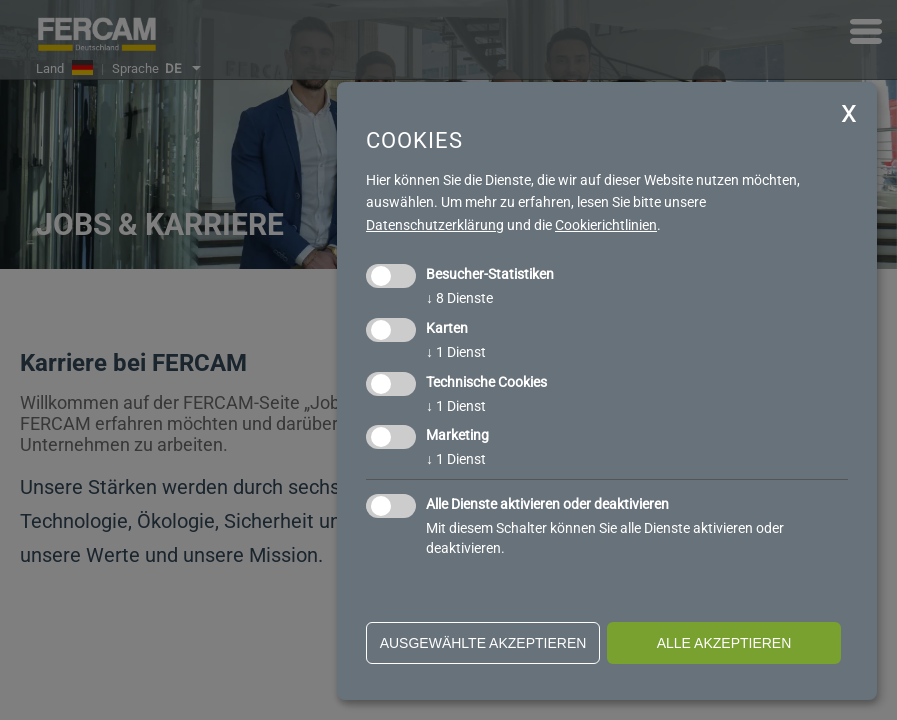 This screenshot has width=897, height=720. What do you see at coordinates (483, 643) in the screenshot?
I see `ausgewählte akzeptieren` at bounding box center [483, 643].